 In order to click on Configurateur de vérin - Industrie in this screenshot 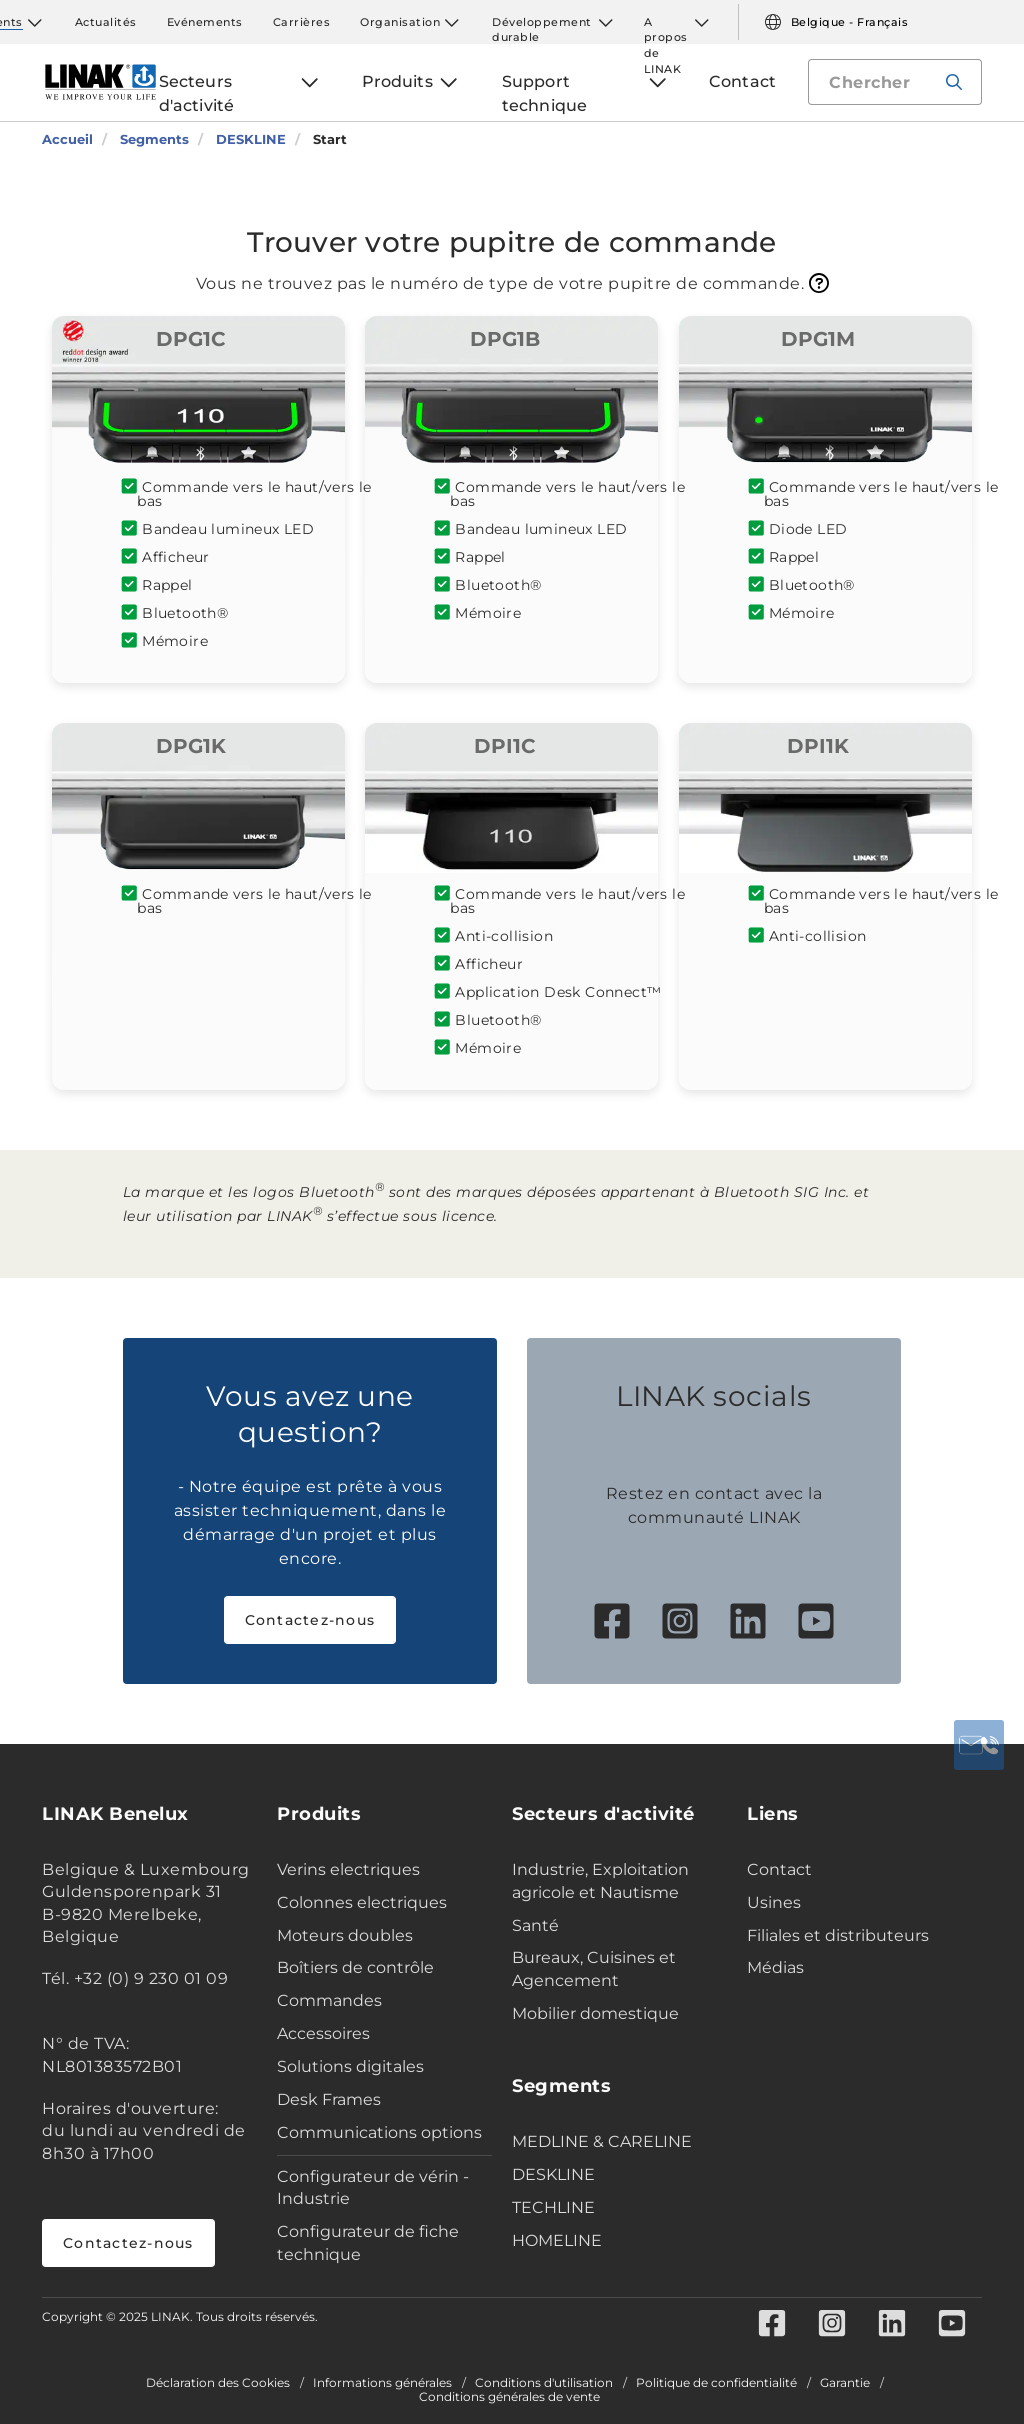, I will do `click(373, 2188)`.